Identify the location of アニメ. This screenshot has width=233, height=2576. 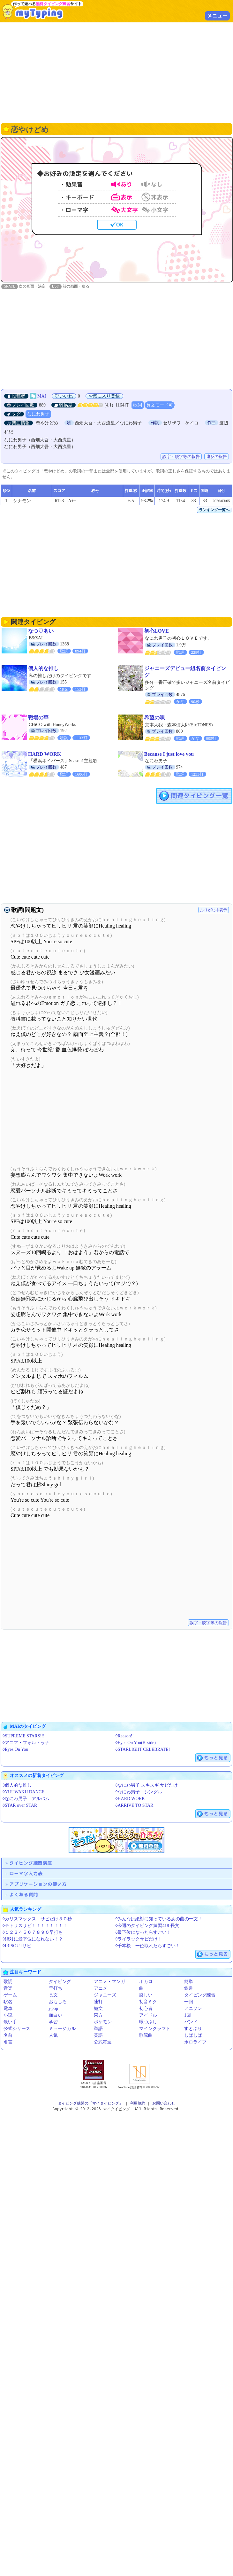
(100, 1988).